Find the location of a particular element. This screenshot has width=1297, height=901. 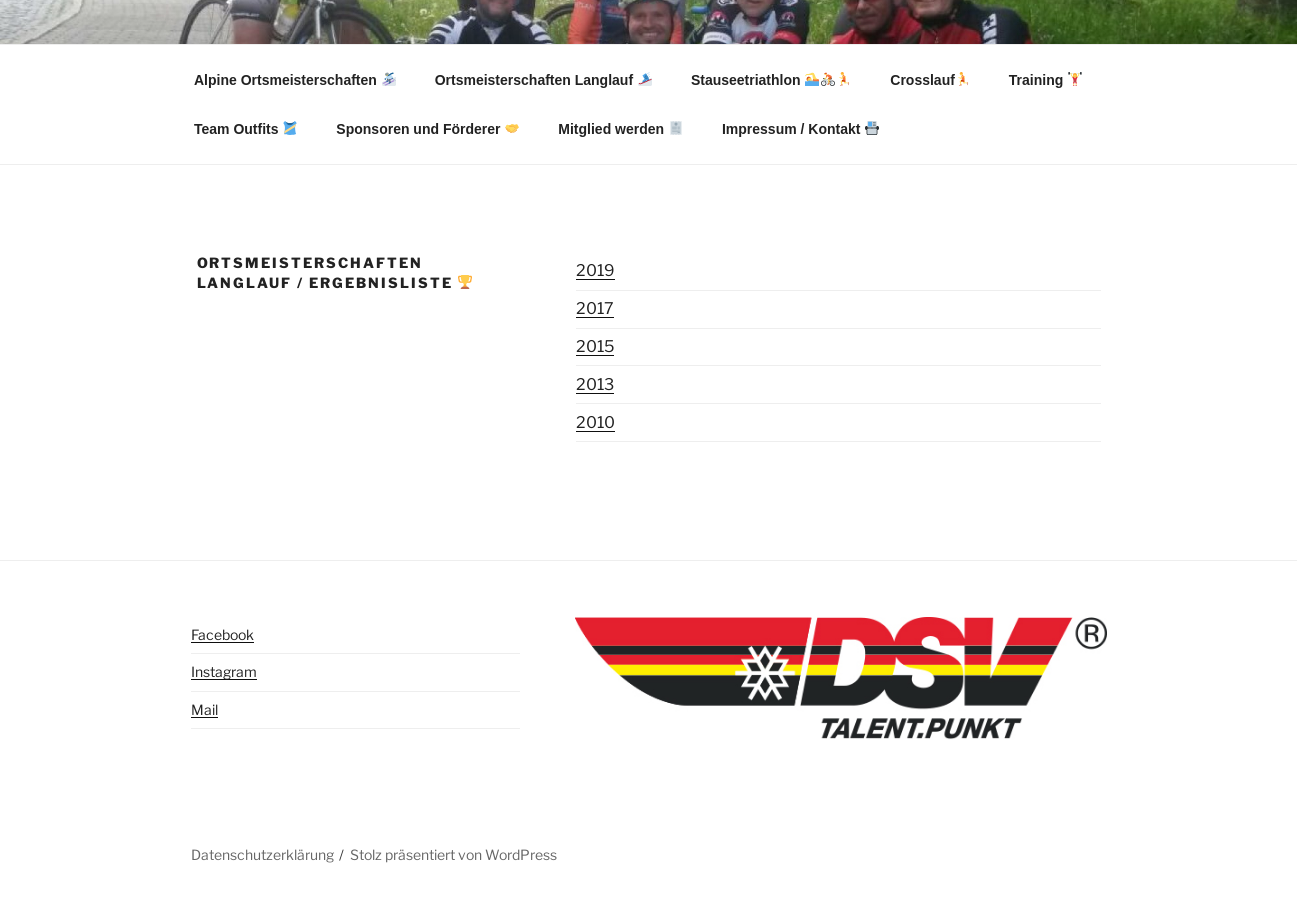

Crosslauf is located at coordinates (930, 80).